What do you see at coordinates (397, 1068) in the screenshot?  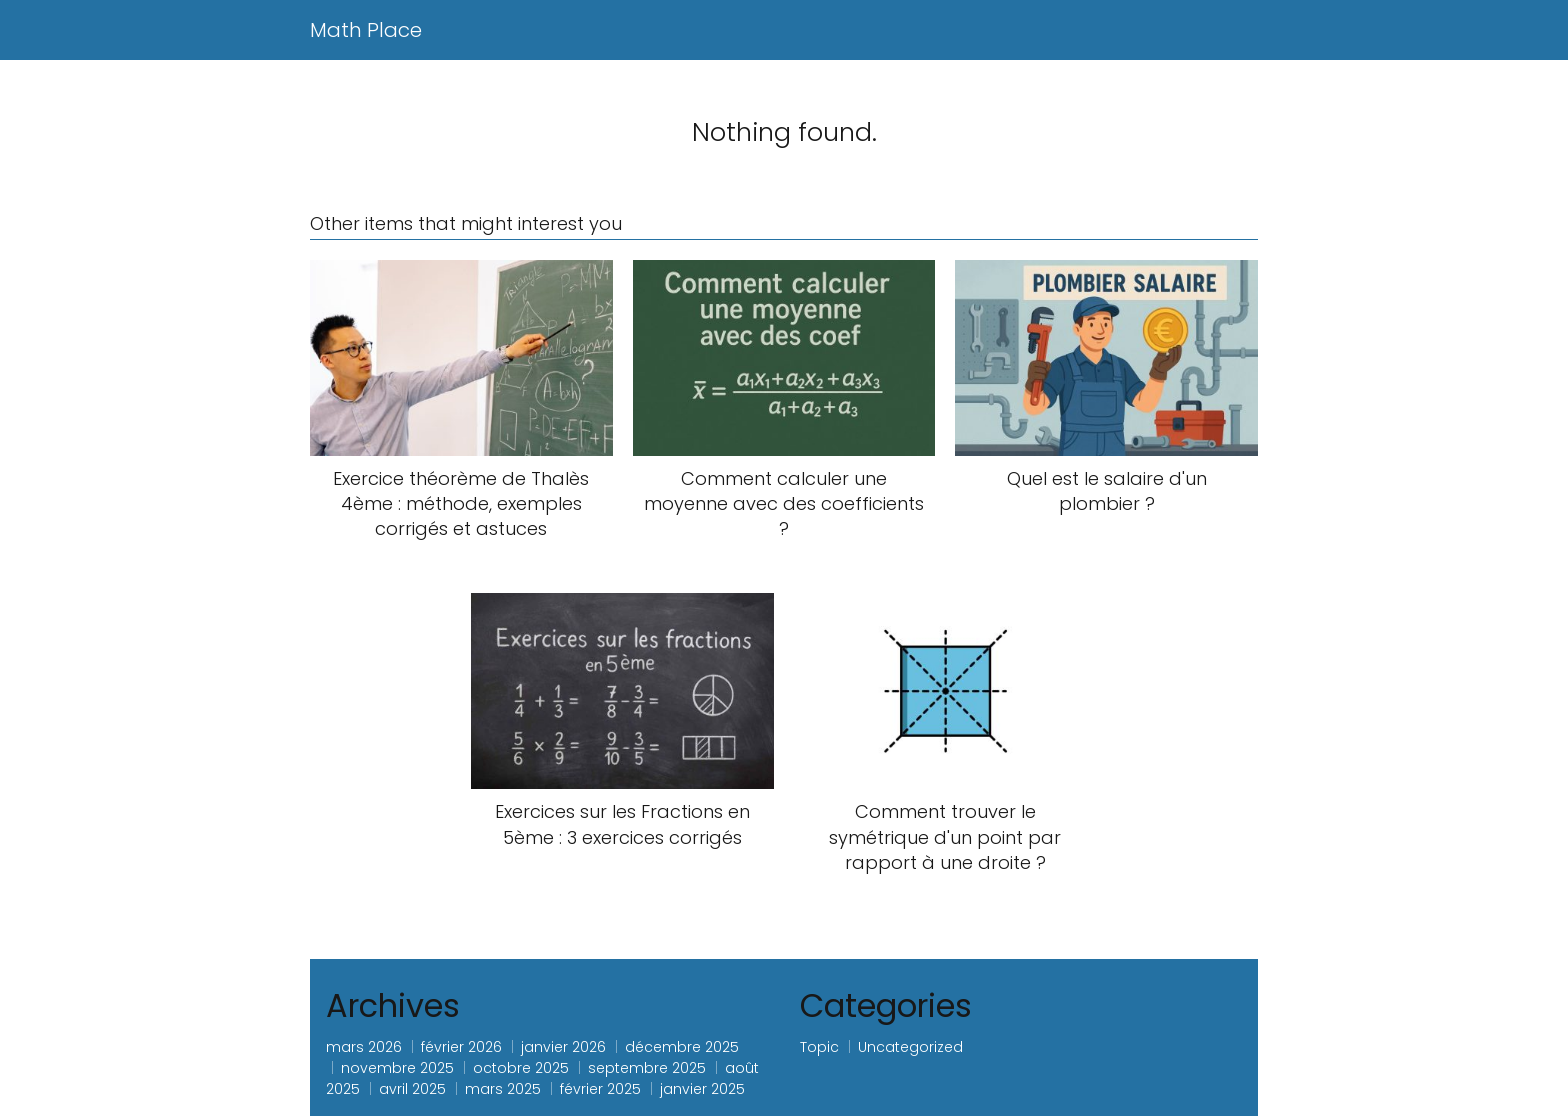 I see `novembre 2025` at bounding box center [397, 1068].